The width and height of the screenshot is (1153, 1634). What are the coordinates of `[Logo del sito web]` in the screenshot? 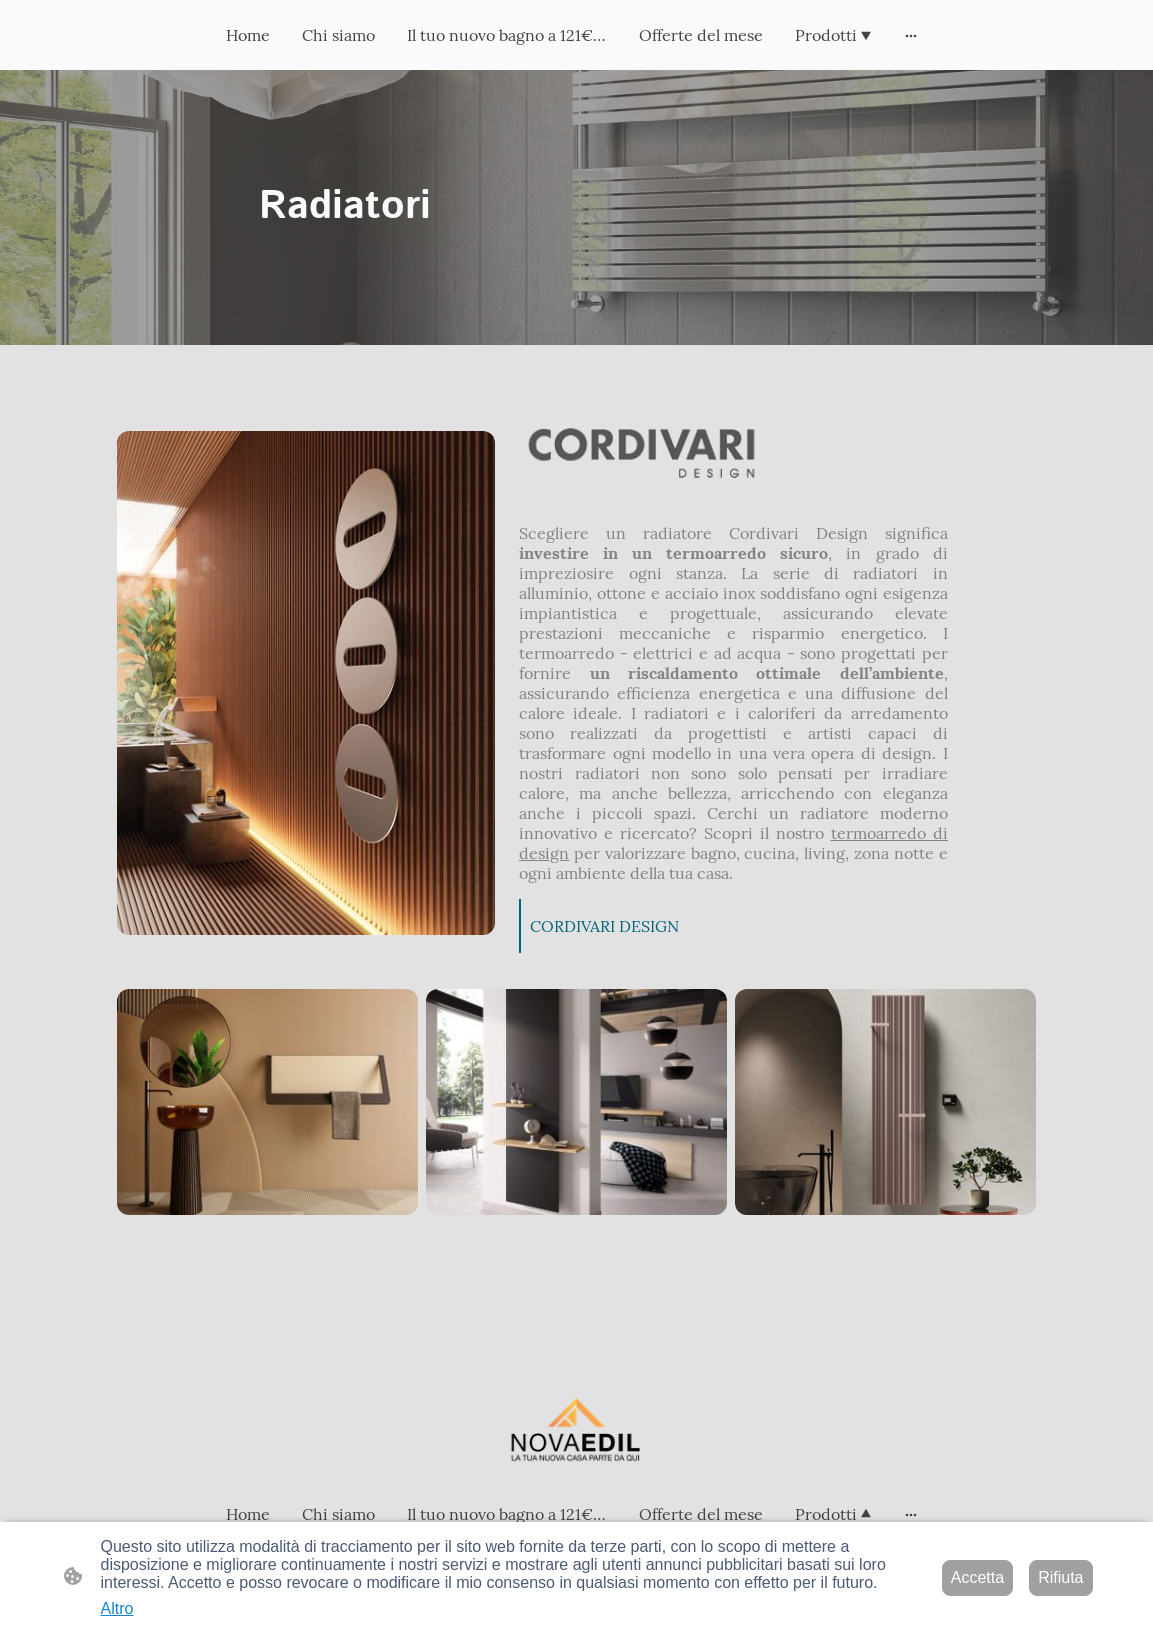 It's located at (576, 1434).